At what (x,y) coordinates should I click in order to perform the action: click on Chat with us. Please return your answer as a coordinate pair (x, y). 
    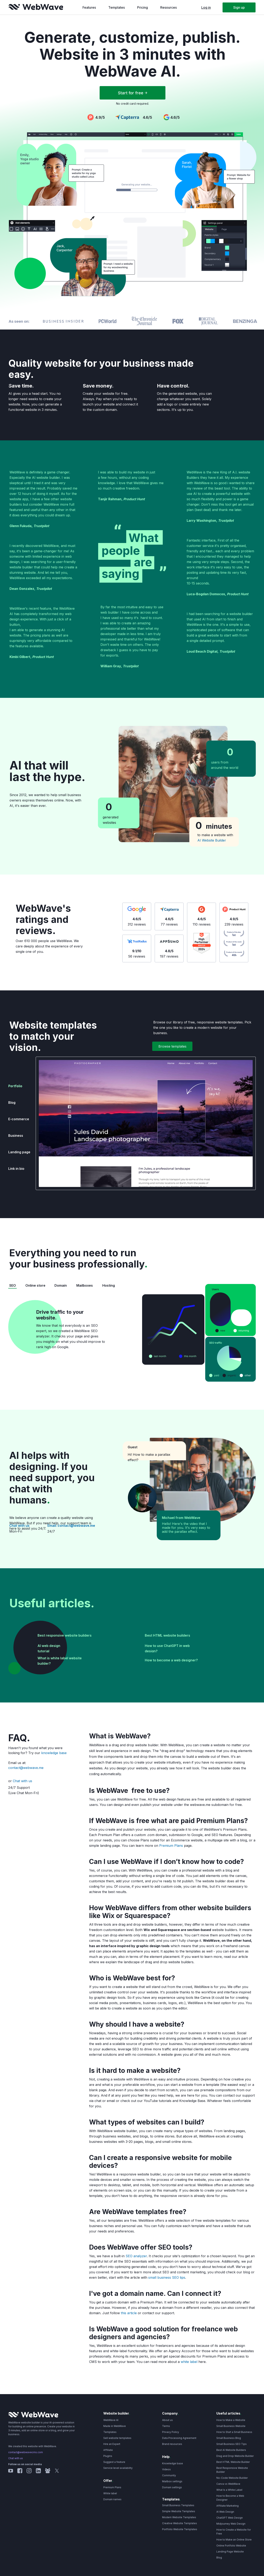
    Looking at the image, I should click on (22, 1781).